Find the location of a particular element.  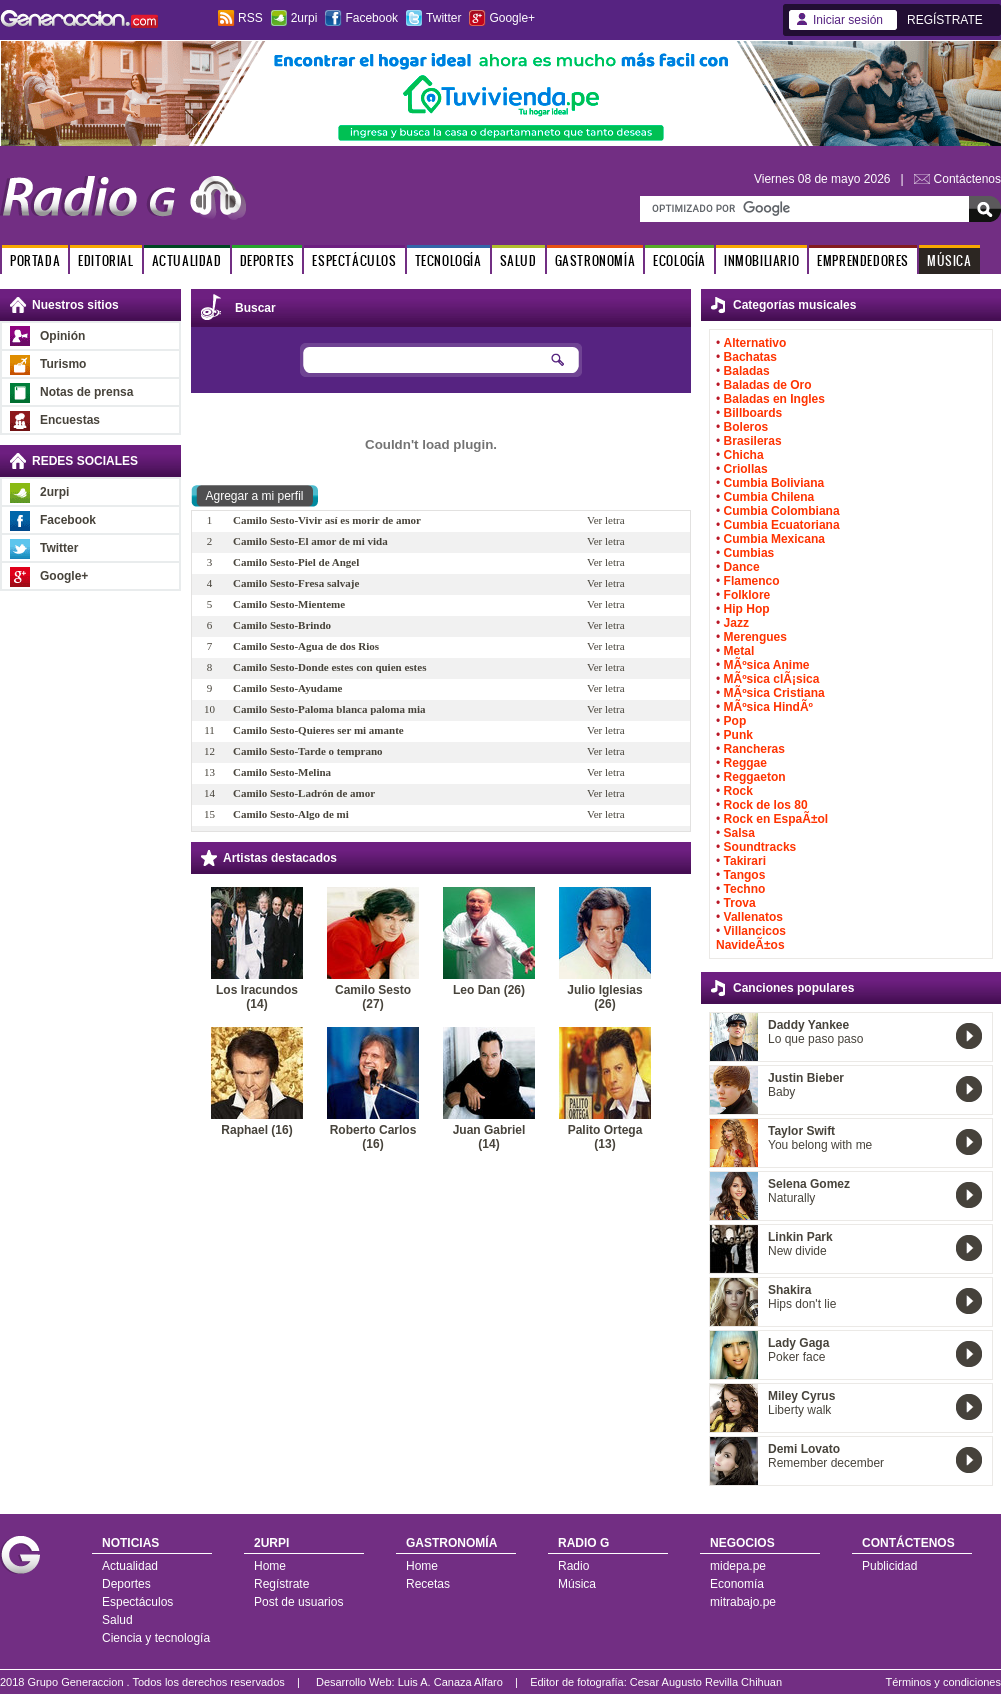

mitrabajo.pe is located at coordinates (743, 1602).